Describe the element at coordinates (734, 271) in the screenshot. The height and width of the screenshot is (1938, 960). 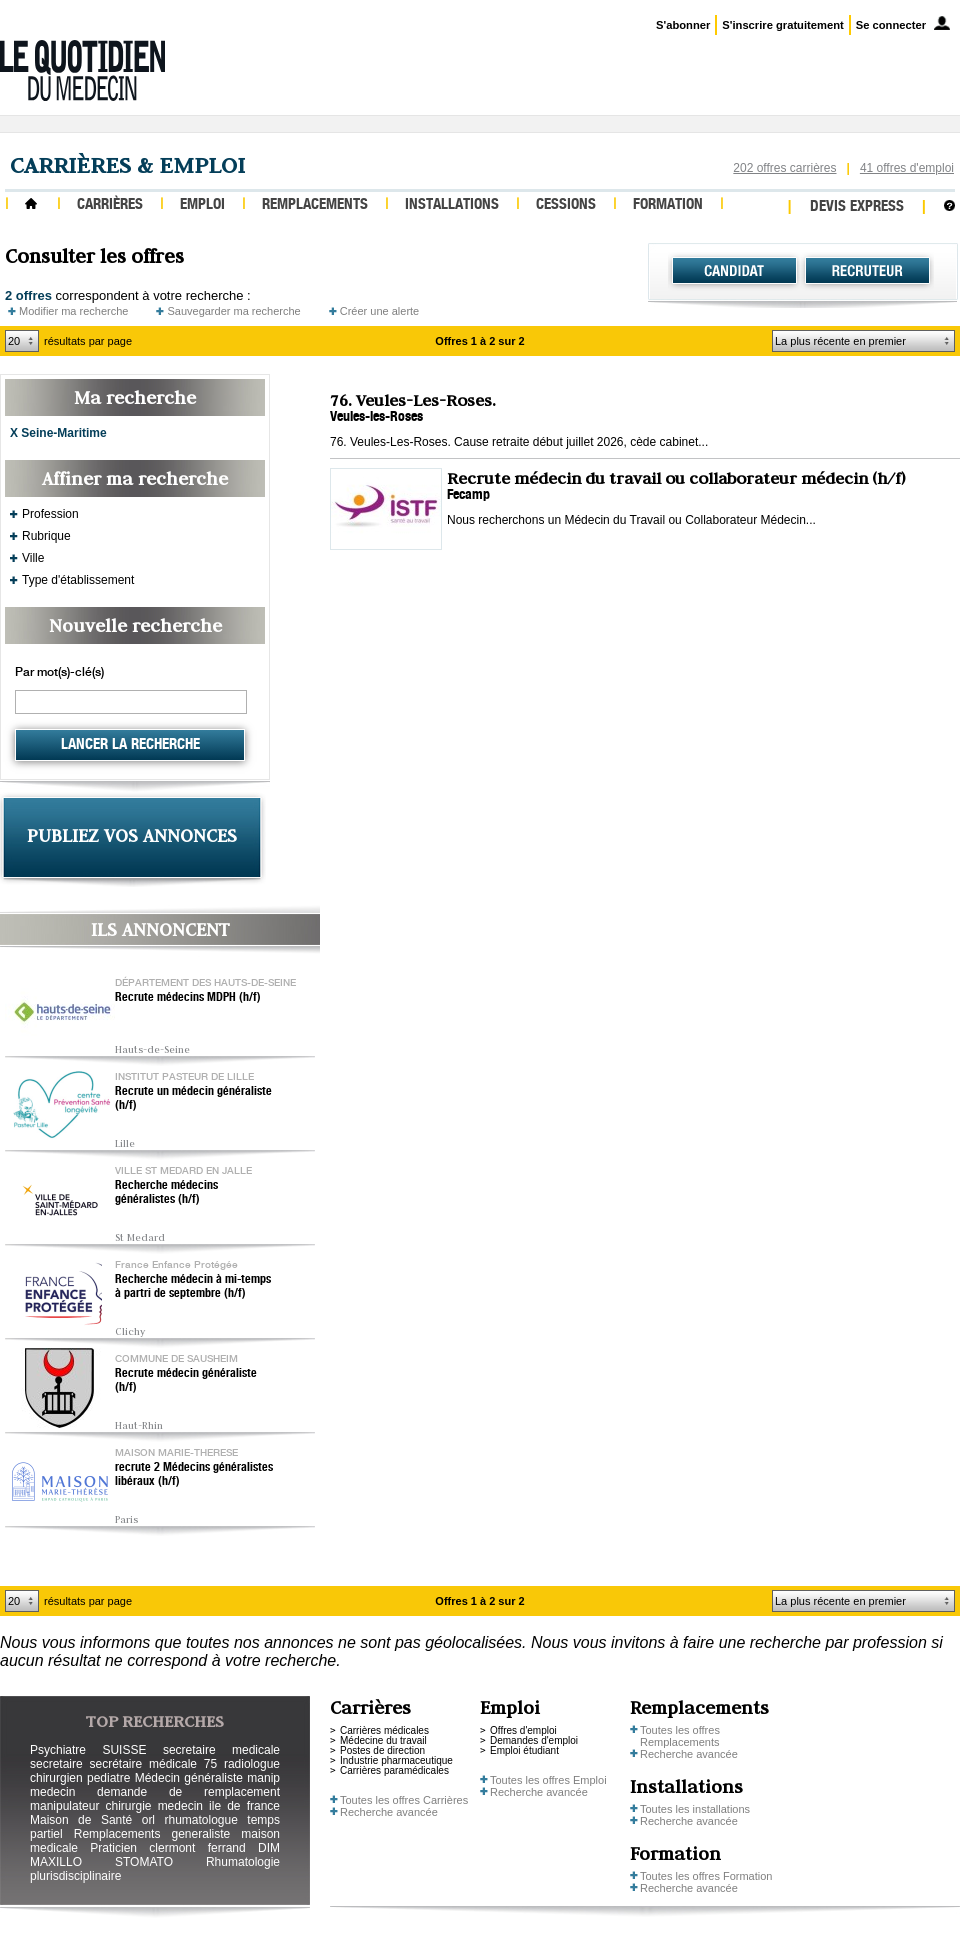
I see `Candidat` at that location.